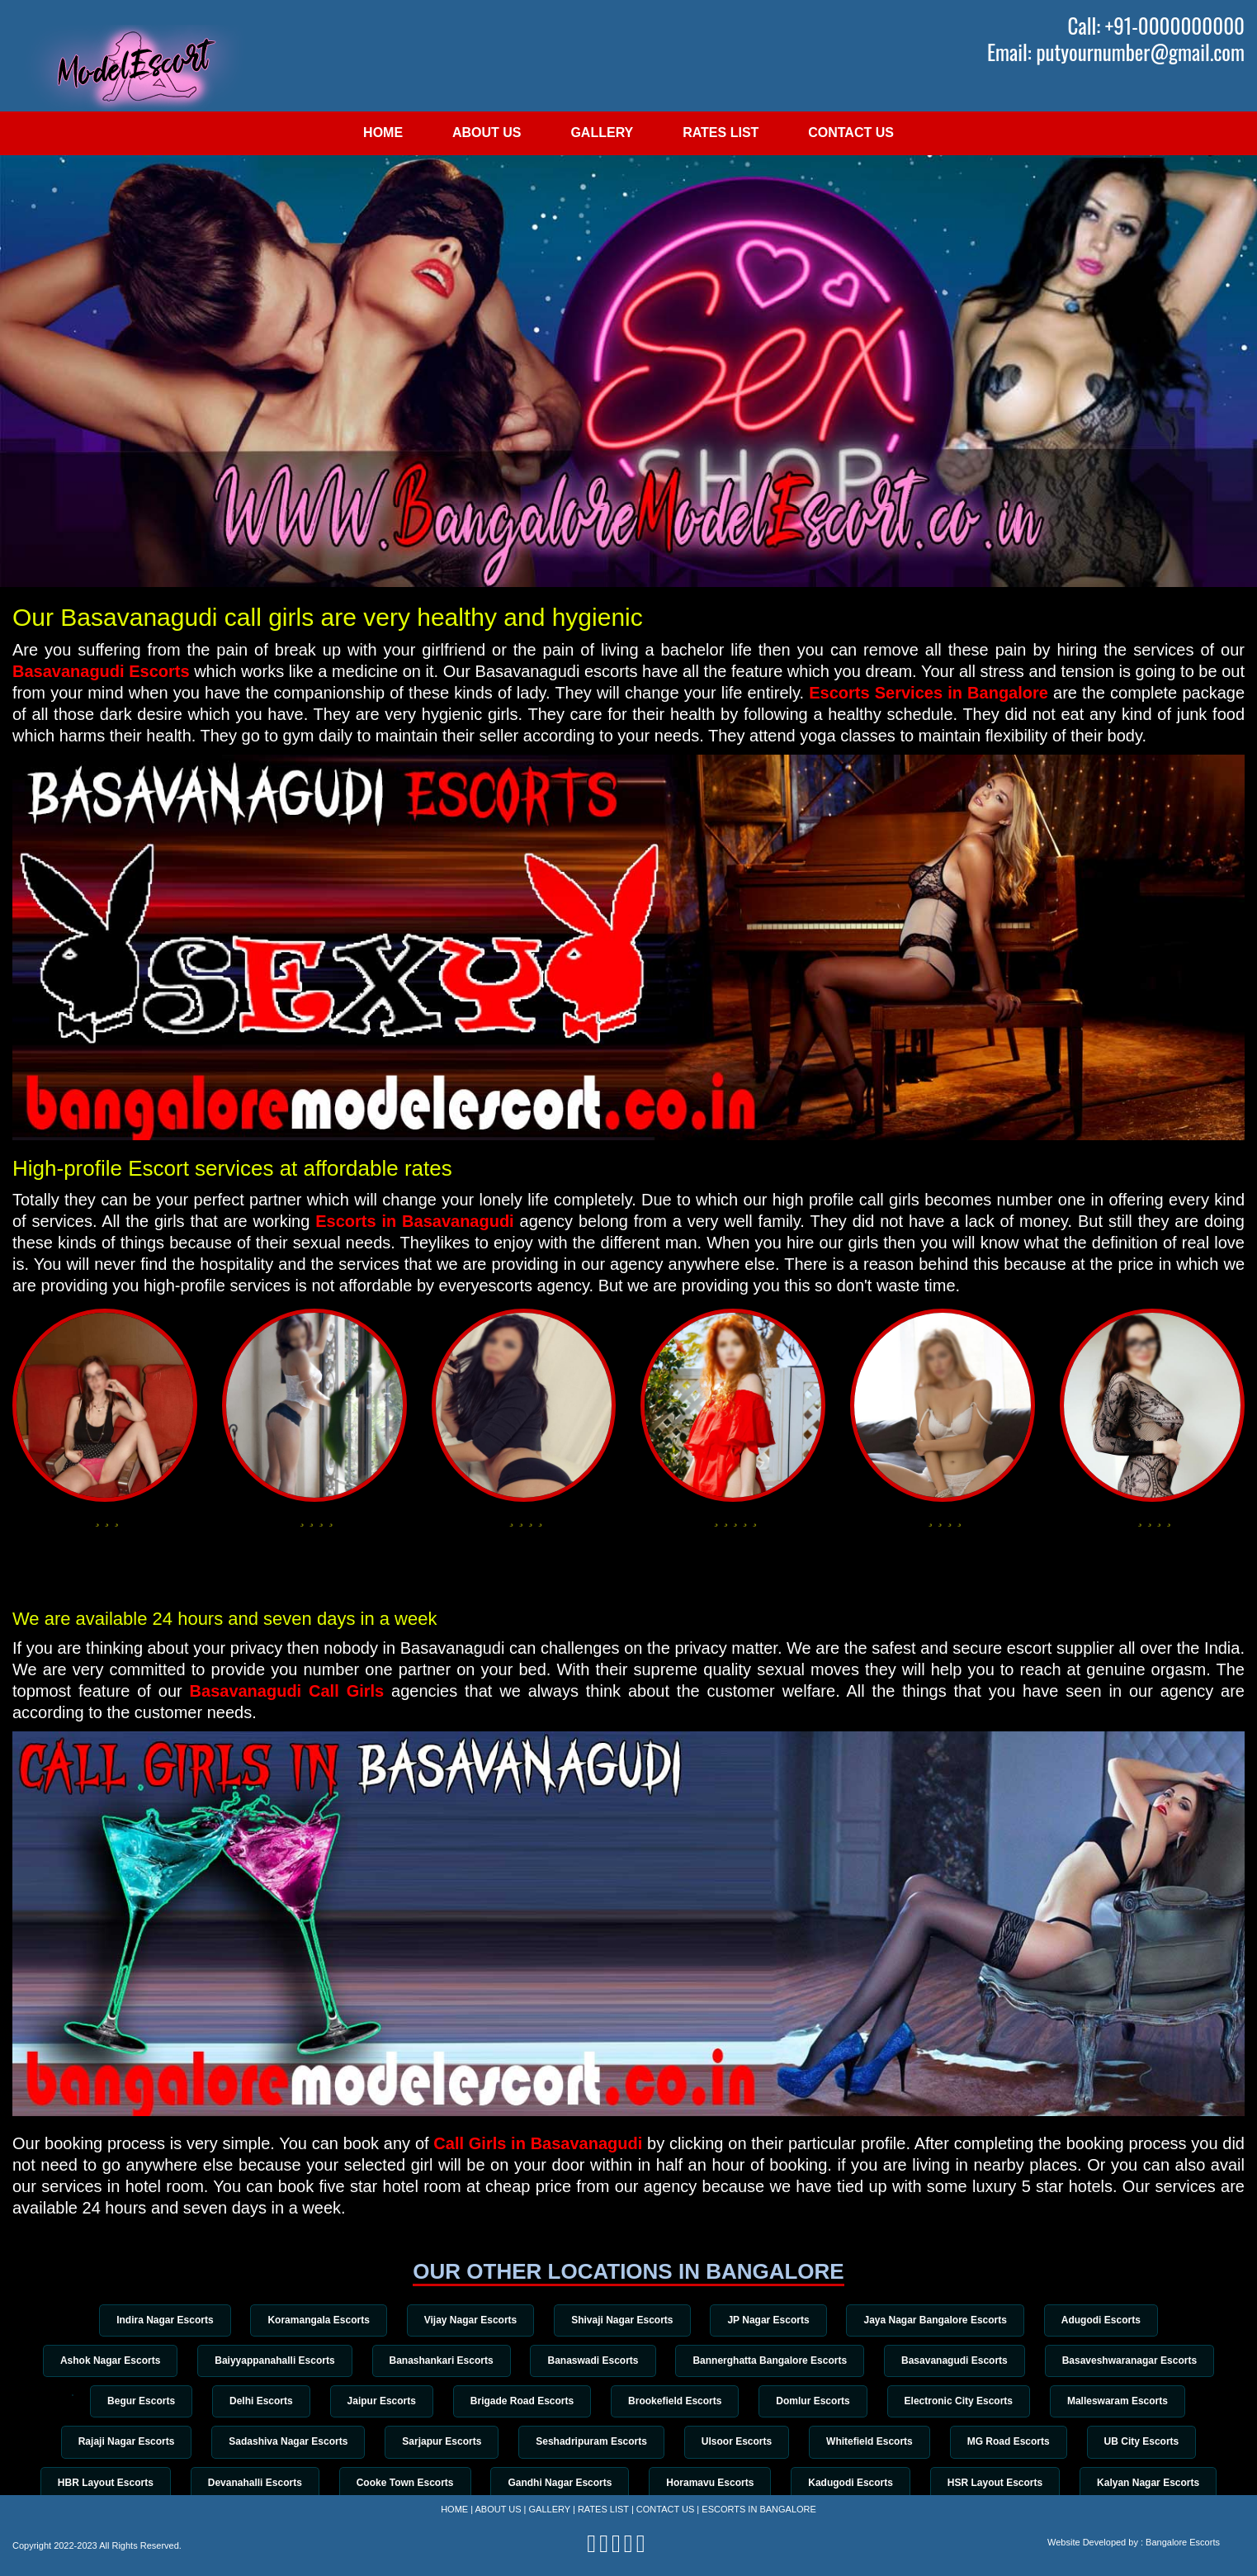  What do you see at coordinates (441, 2441) in the screenshot?
I see `Sarjapur Escorts` at bounding box center [441, 2441].